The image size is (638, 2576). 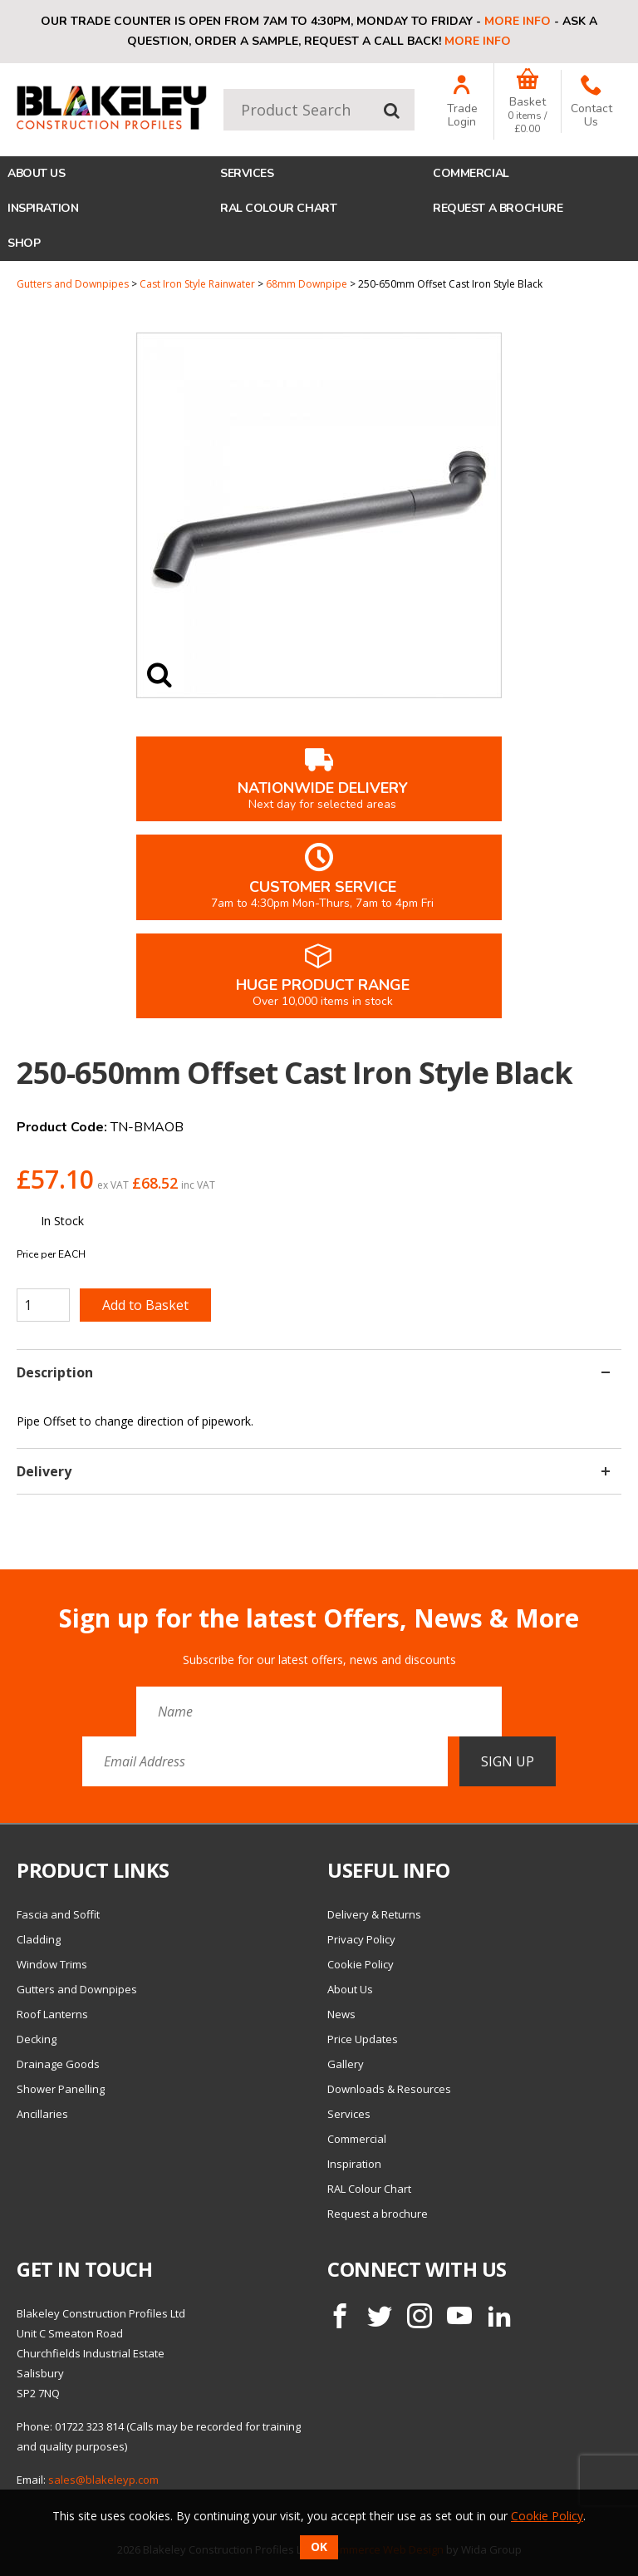 I want to click on Window Trims, so click(x=52, y=1964).